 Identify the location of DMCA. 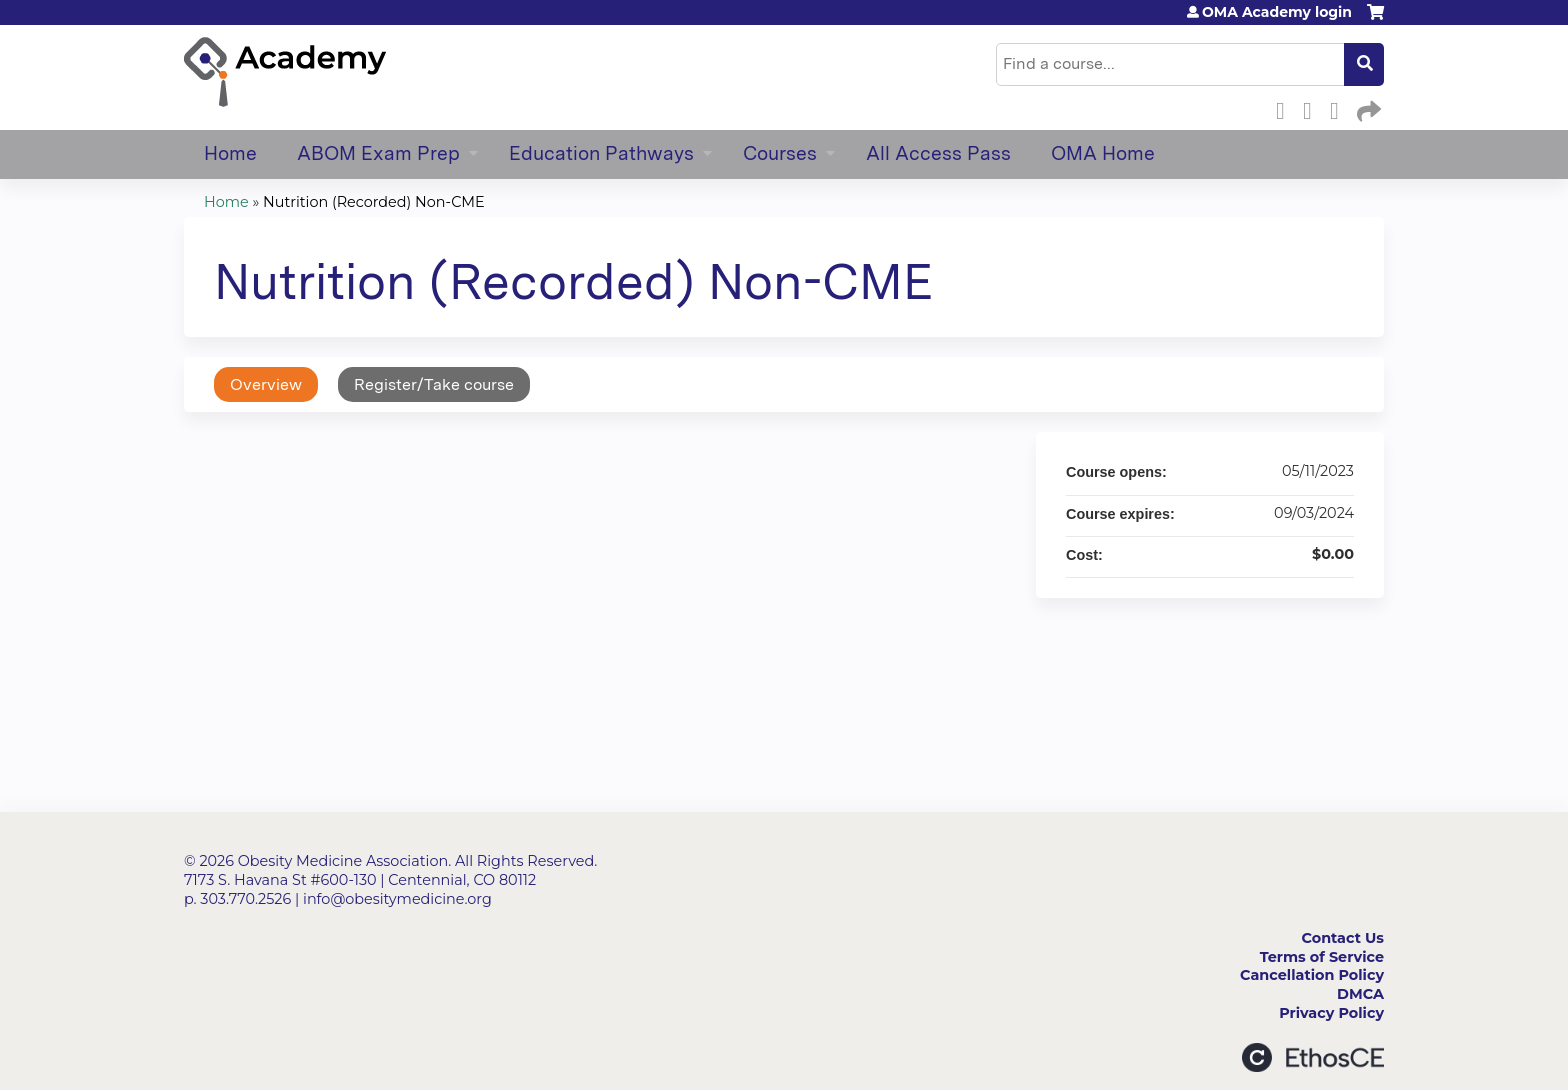
(1360, 994).